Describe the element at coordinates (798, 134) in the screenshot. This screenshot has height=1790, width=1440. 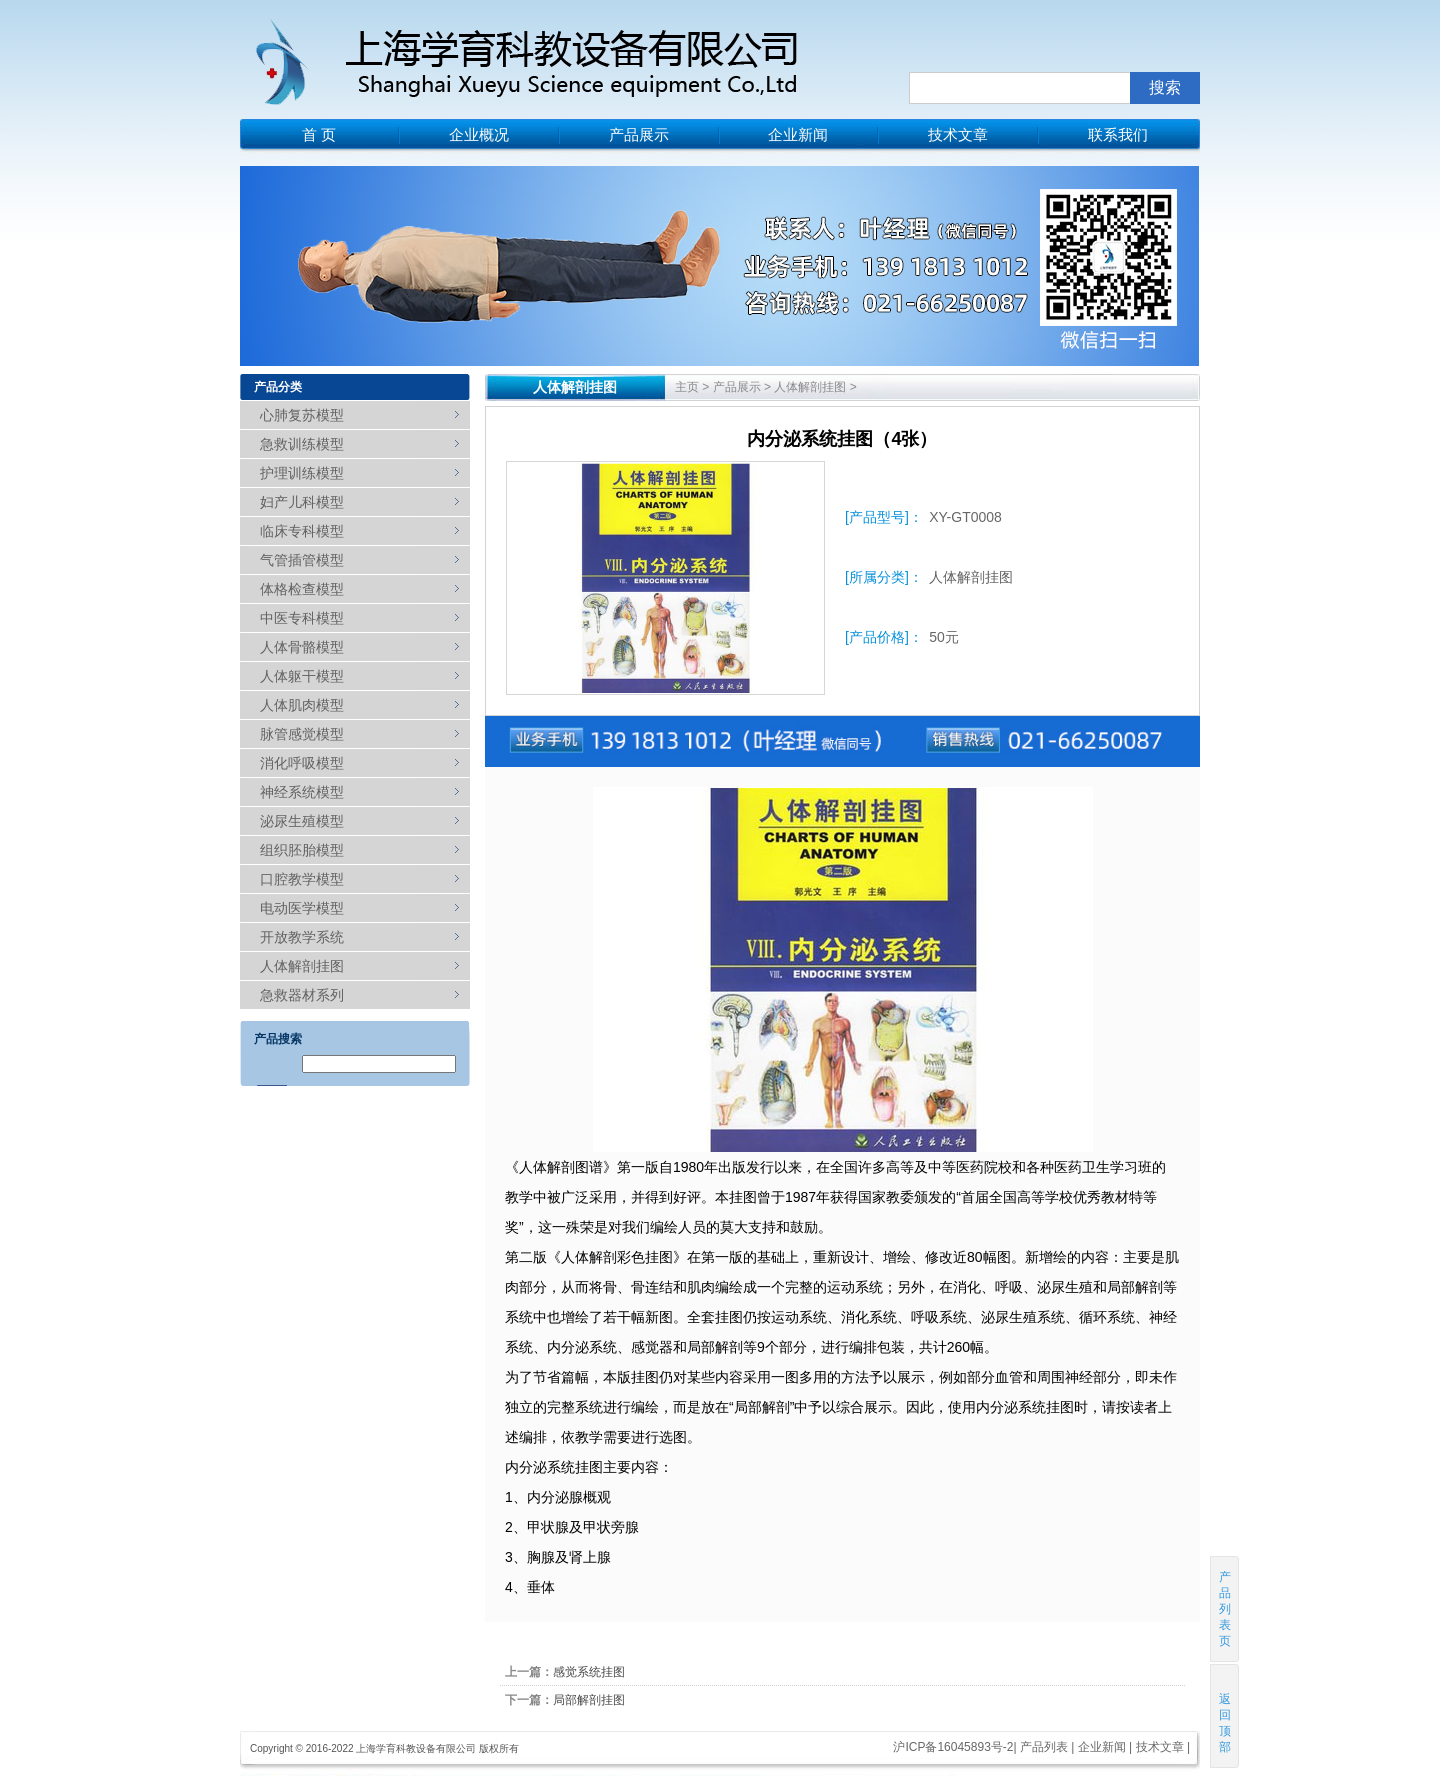
I see `企业新闻` at that location.